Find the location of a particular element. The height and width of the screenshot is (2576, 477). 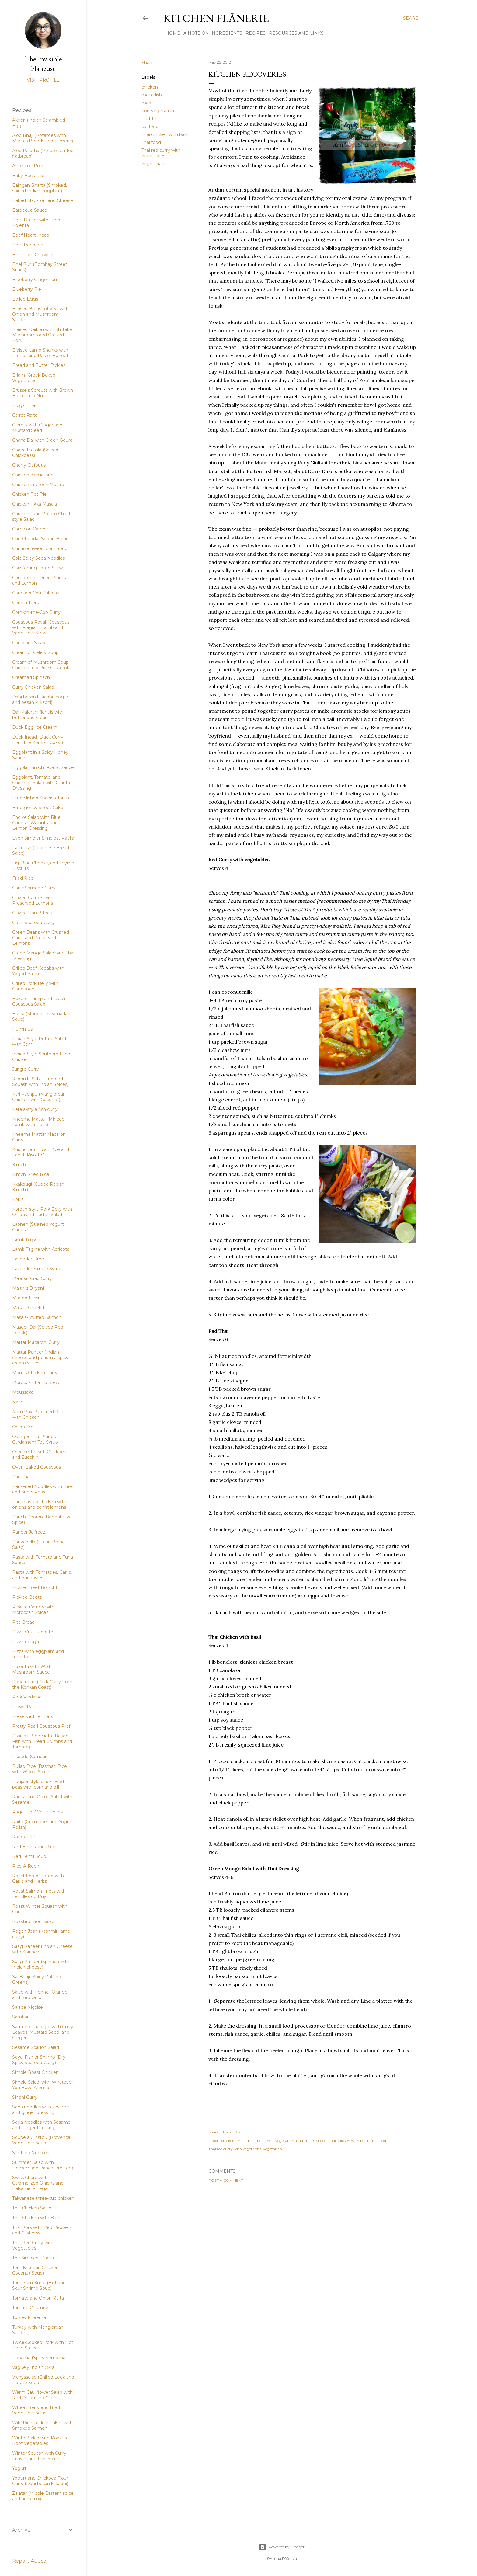

Pad Thai is located at coordinates (150, 118).